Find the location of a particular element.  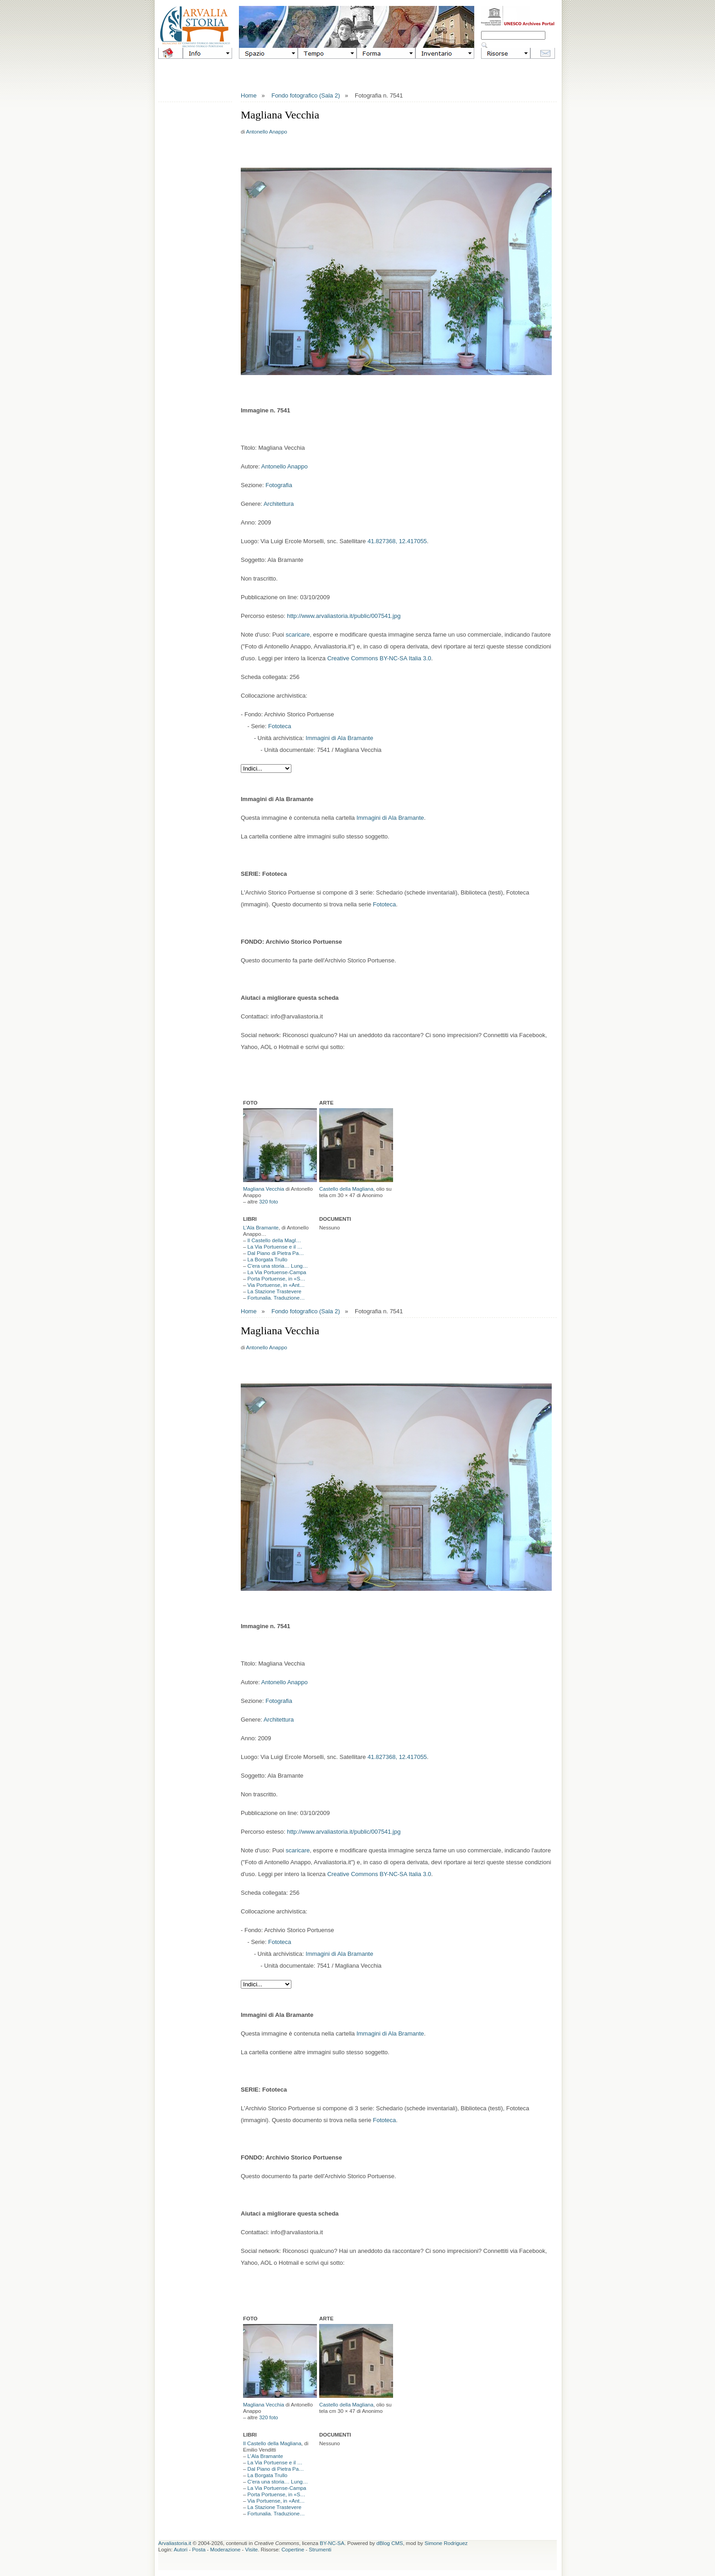

Fondo fotografico (Sala 2) is located at coordinates (305, 95).